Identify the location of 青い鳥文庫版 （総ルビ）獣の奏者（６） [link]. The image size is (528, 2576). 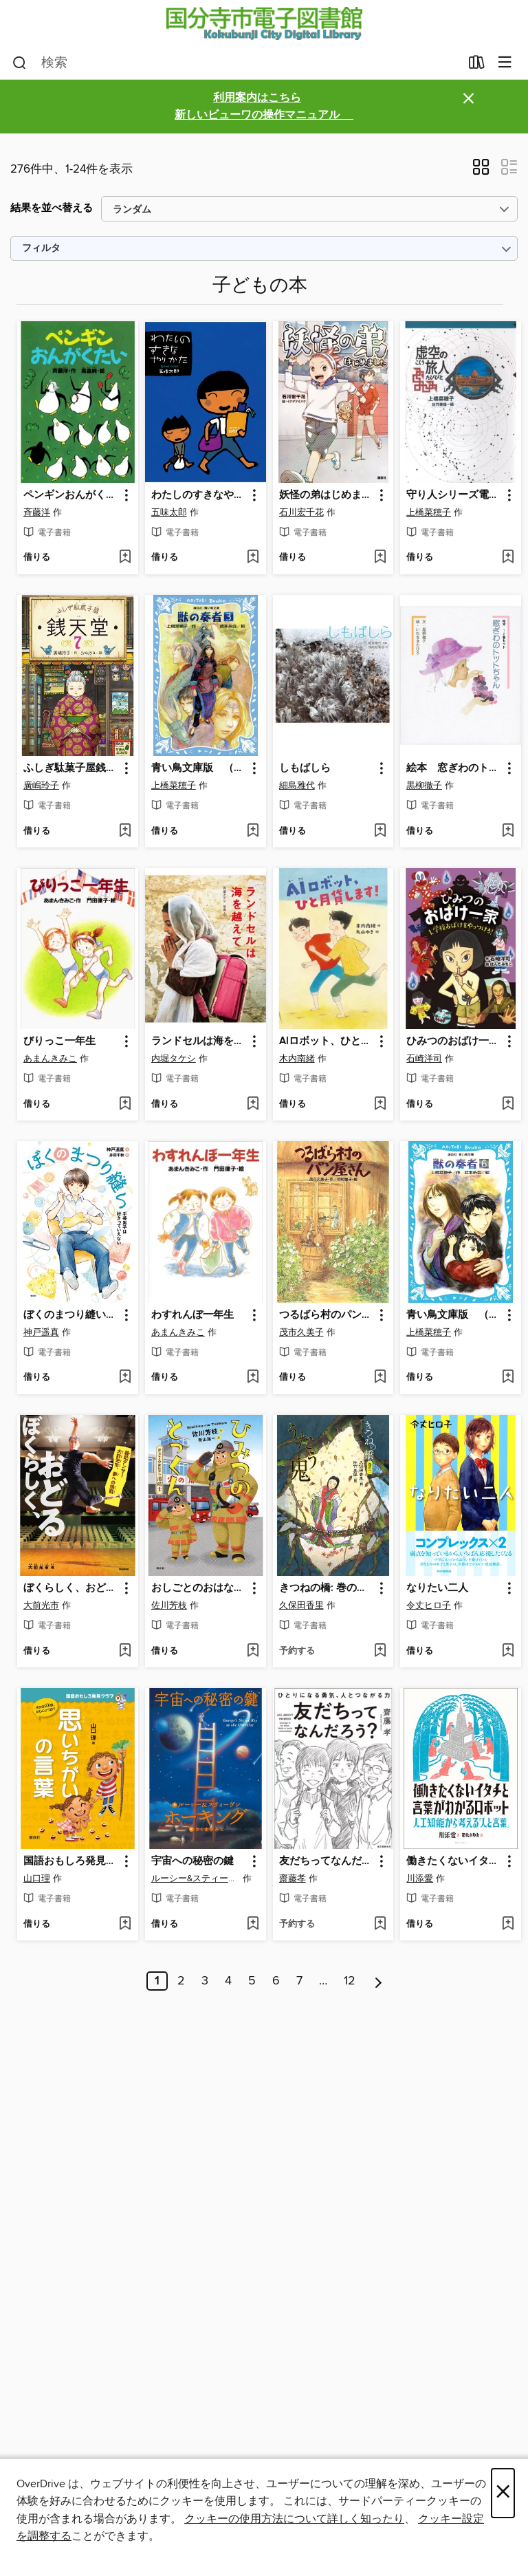
(454, 1315).